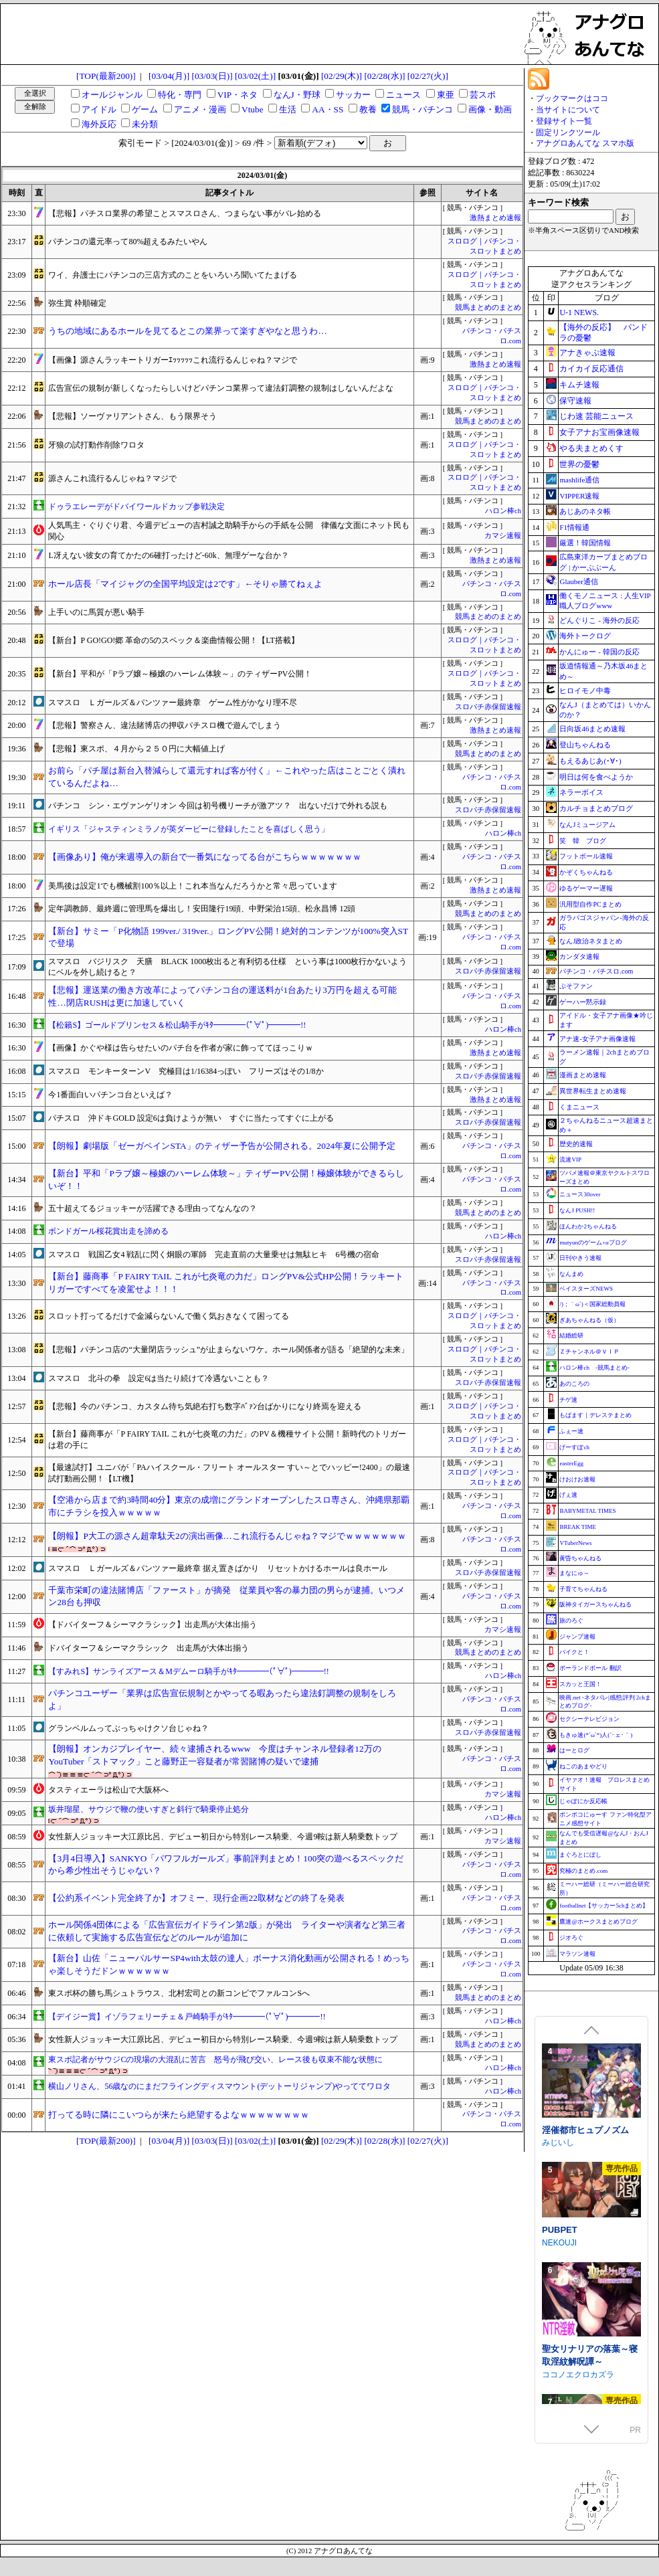  I want to click on mutyunのゲーム+αブログ, so click(592, 1242).